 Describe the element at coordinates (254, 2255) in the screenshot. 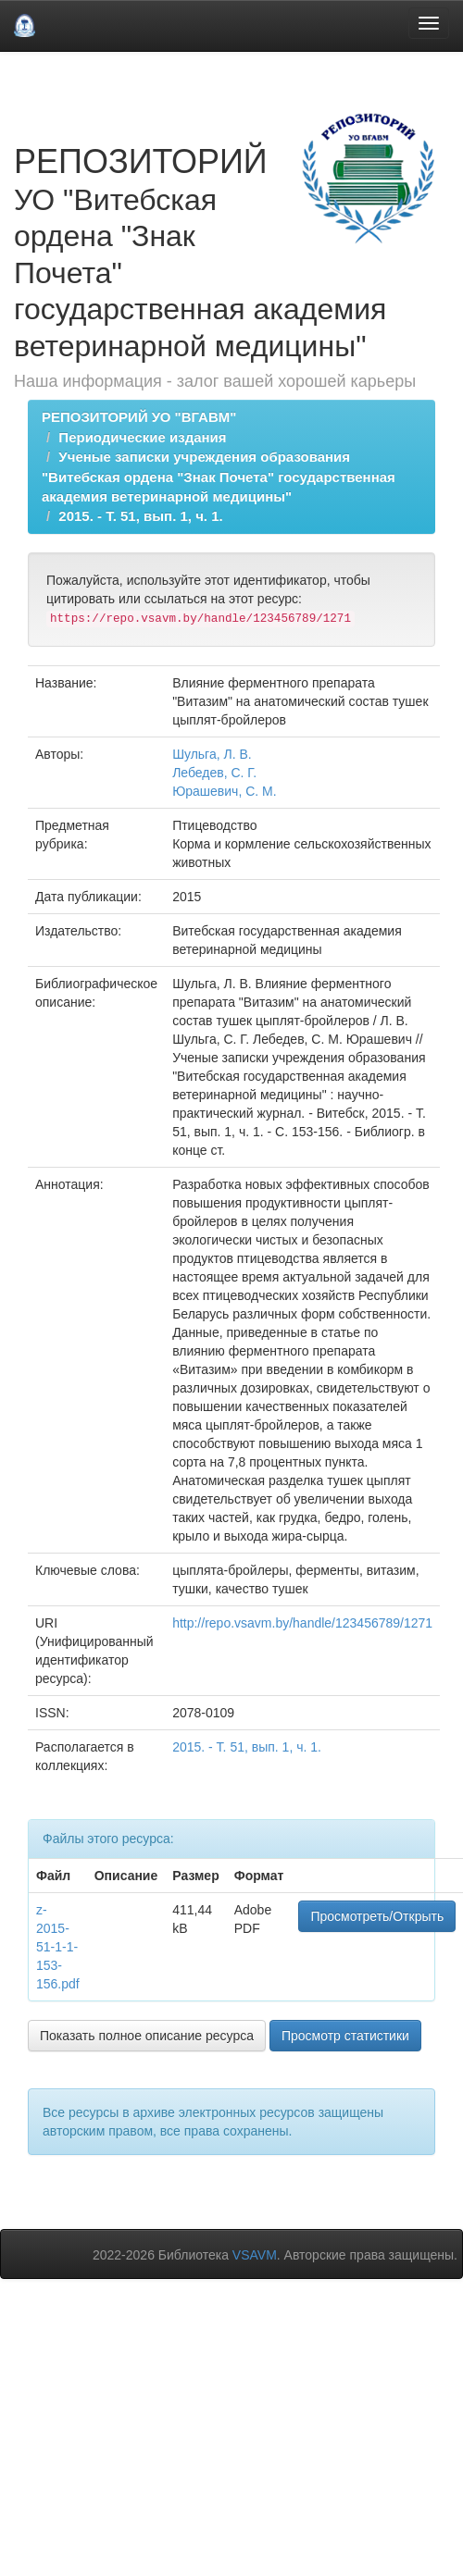

I see `VSAVM` at that location.